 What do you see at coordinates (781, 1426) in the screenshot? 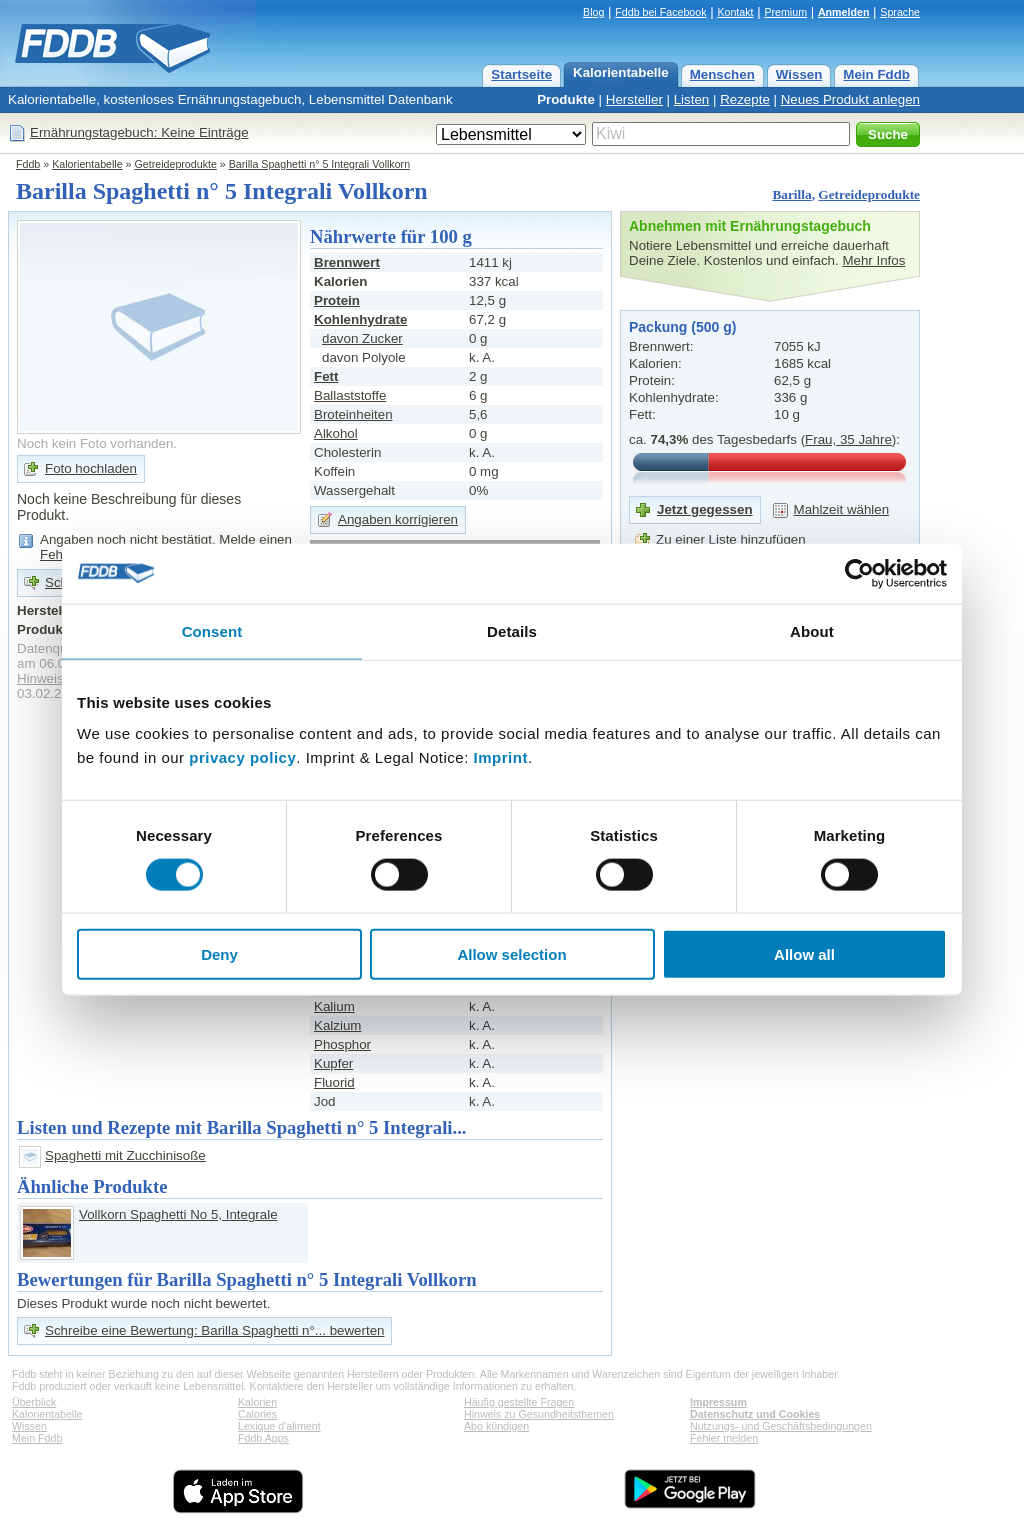
I see `Nutzungs- und Geschäftsbedingungen` at bounding box center [781, 1426].